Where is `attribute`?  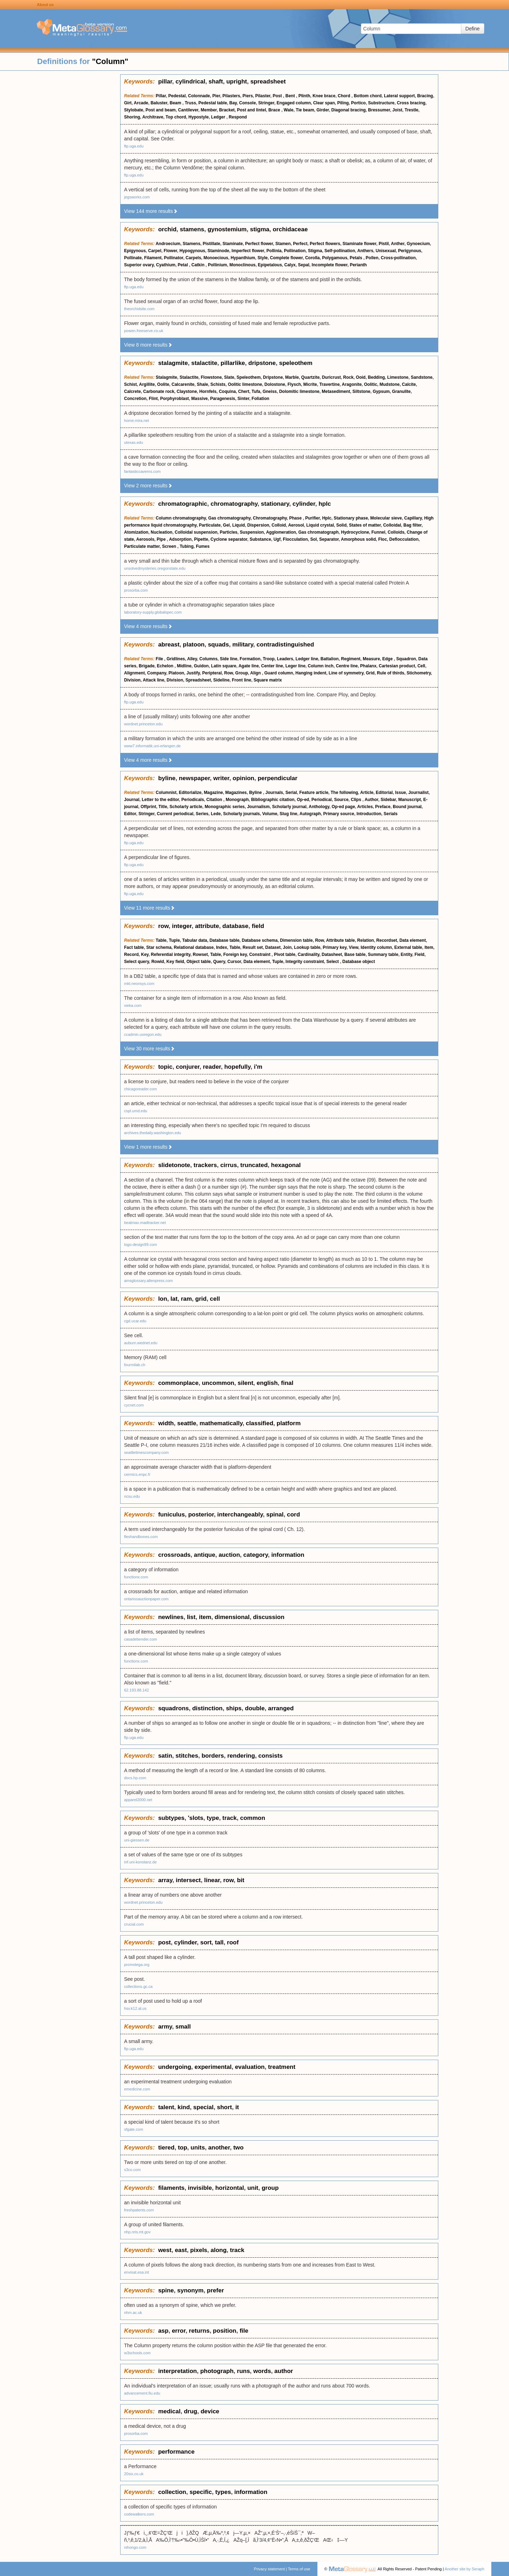
attribute is located at coordinates (207, 926).